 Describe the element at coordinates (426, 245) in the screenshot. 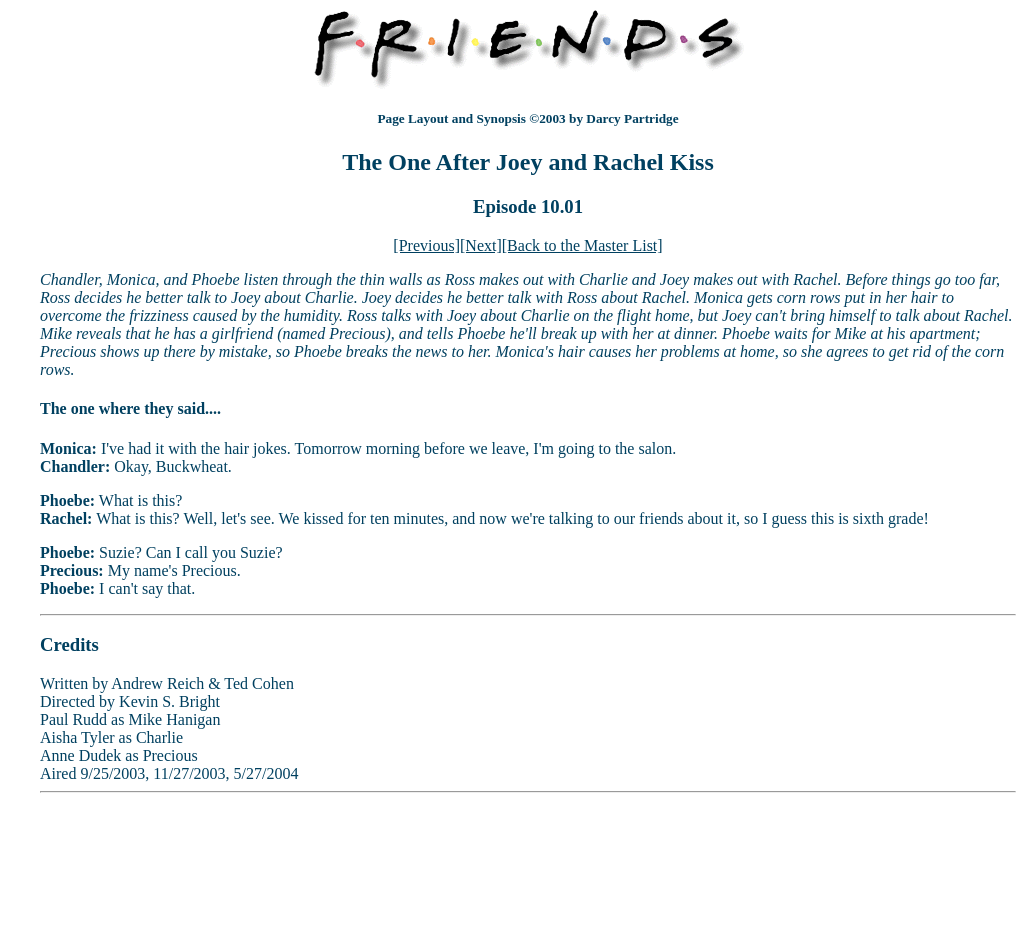

I see `[Previous]` at that location.